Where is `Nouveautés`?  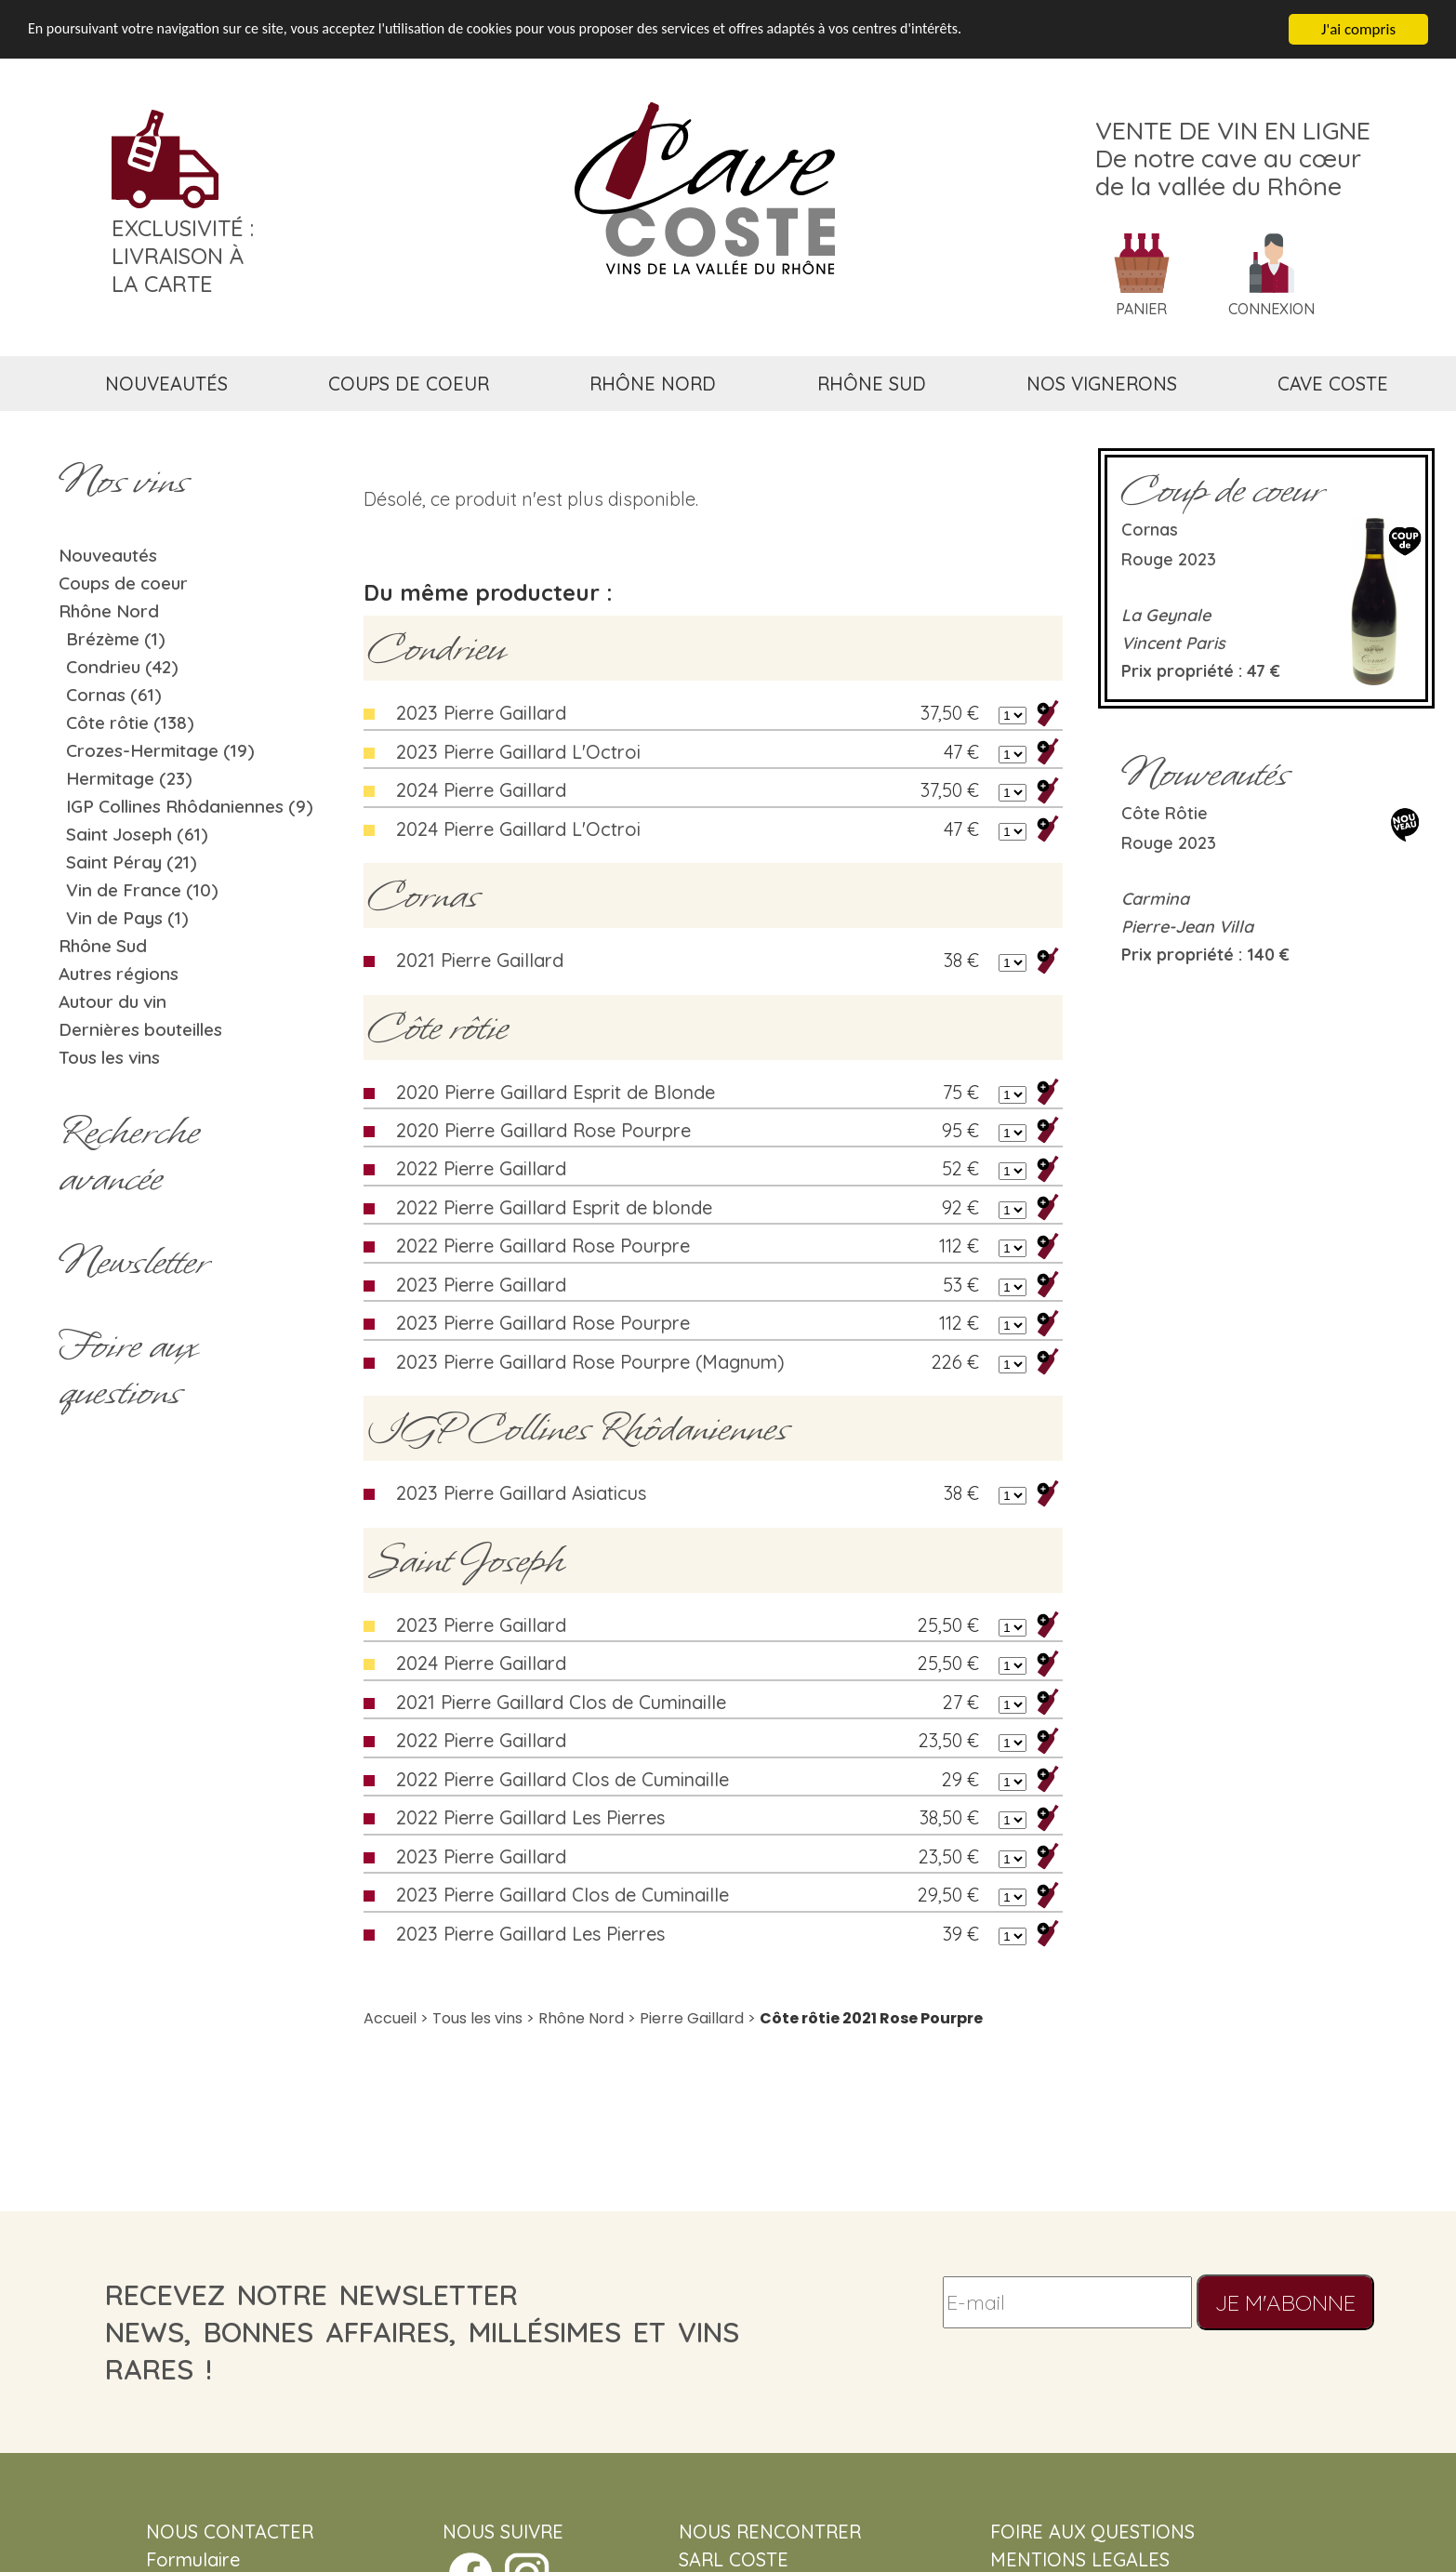 Nouveautés is located at coordinates (108, 555).